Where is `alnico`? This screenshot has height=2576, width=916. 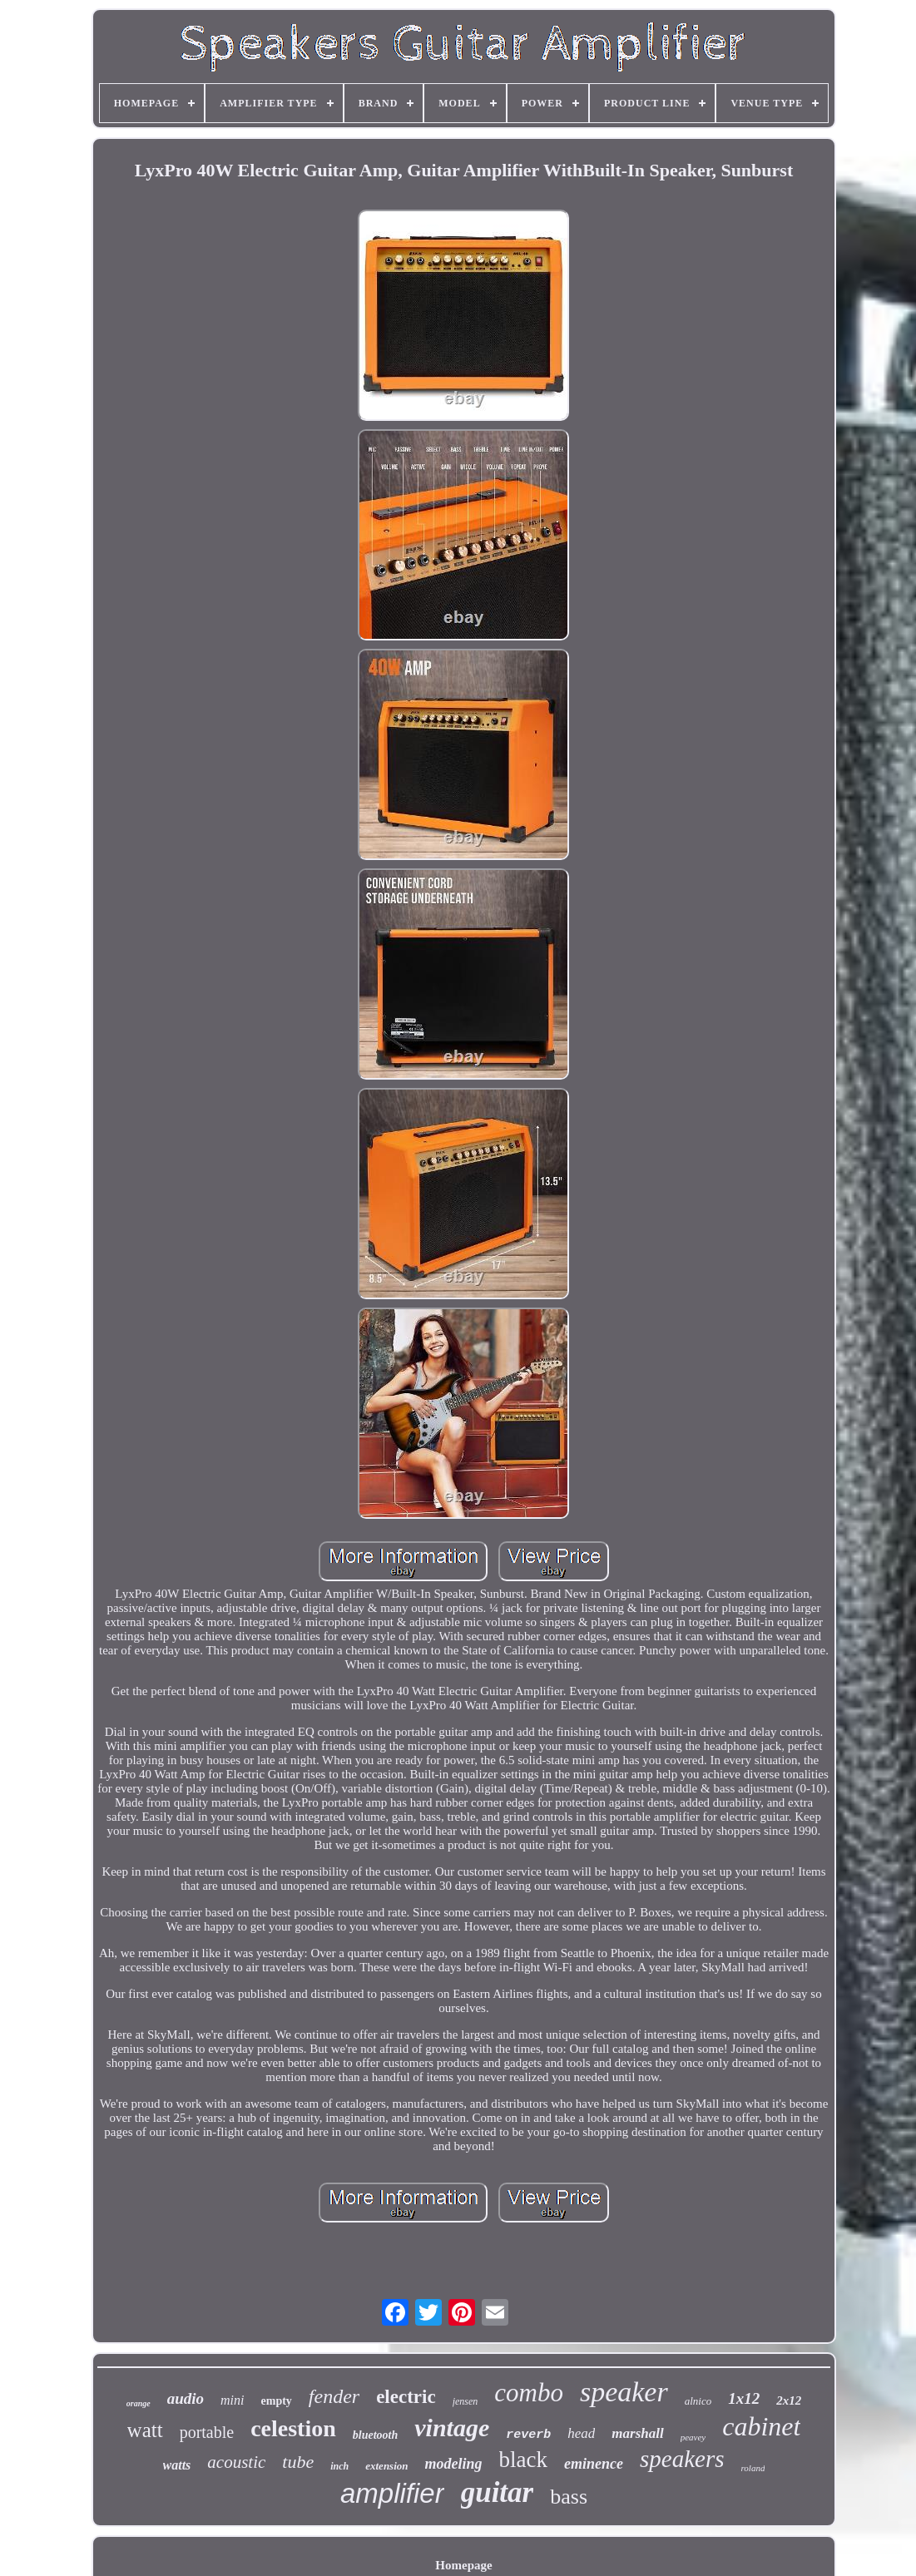 alnico is located at coordinates (698, 2401).